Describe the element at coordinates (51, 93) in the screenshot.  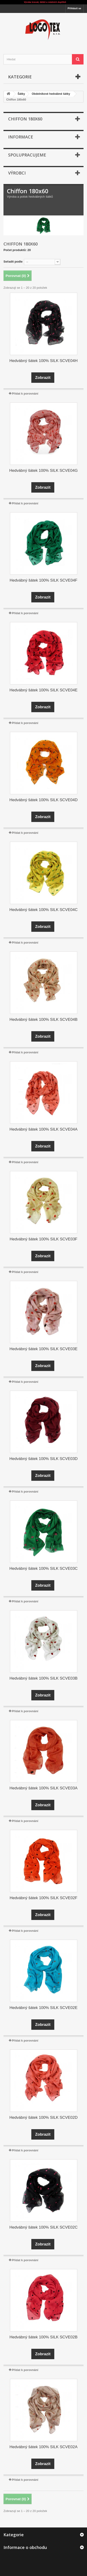
I see `Obdelníkové hedvábné šátky` at that location.